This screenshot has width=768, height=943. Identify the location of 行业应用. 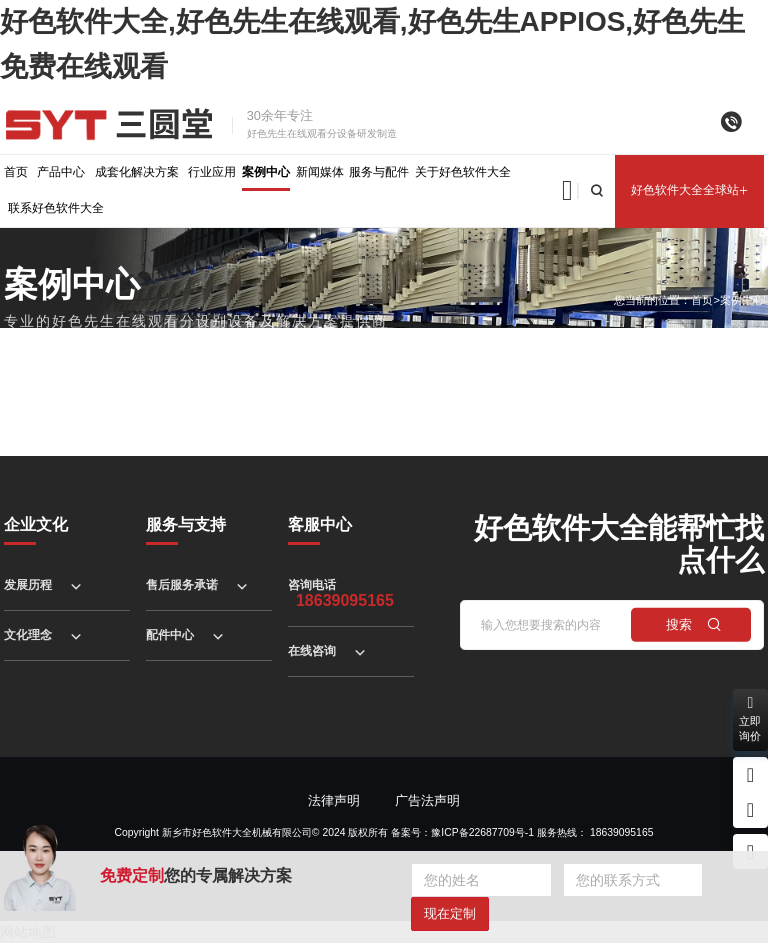
(212, 172).